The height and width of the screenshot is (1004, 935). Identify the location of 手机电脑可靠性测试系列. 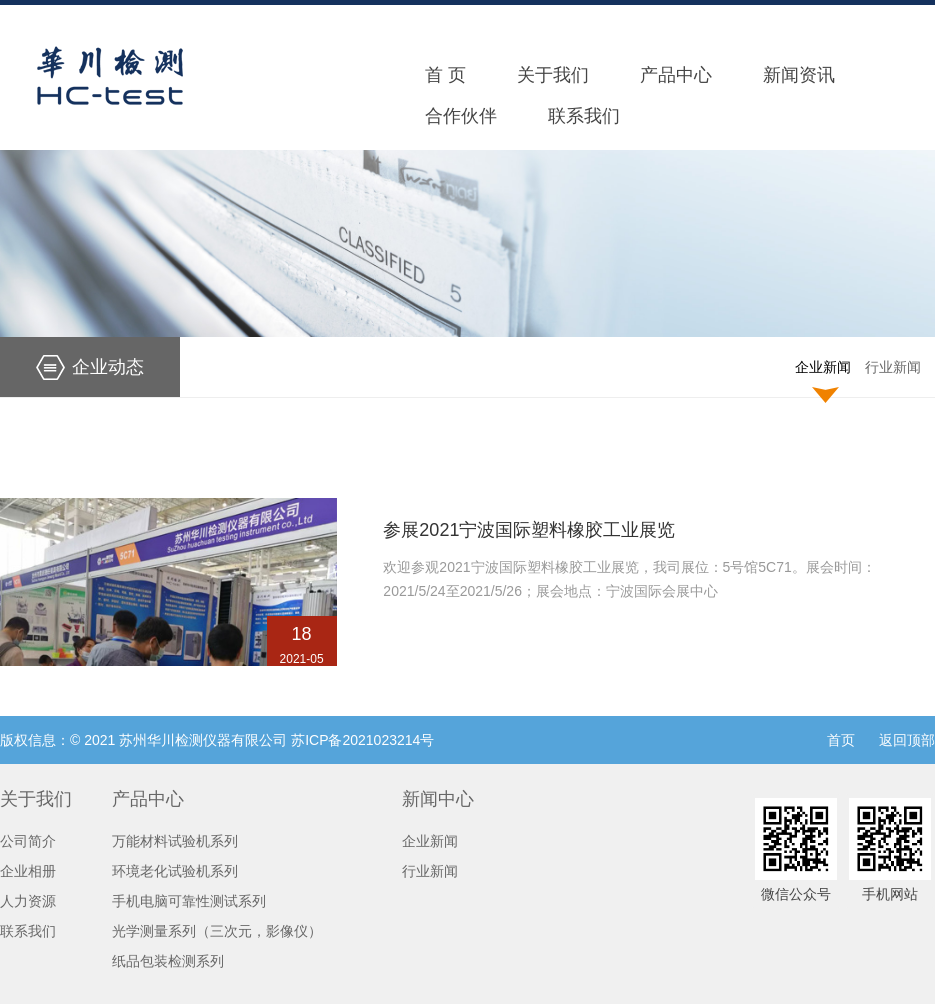
(189, 901).